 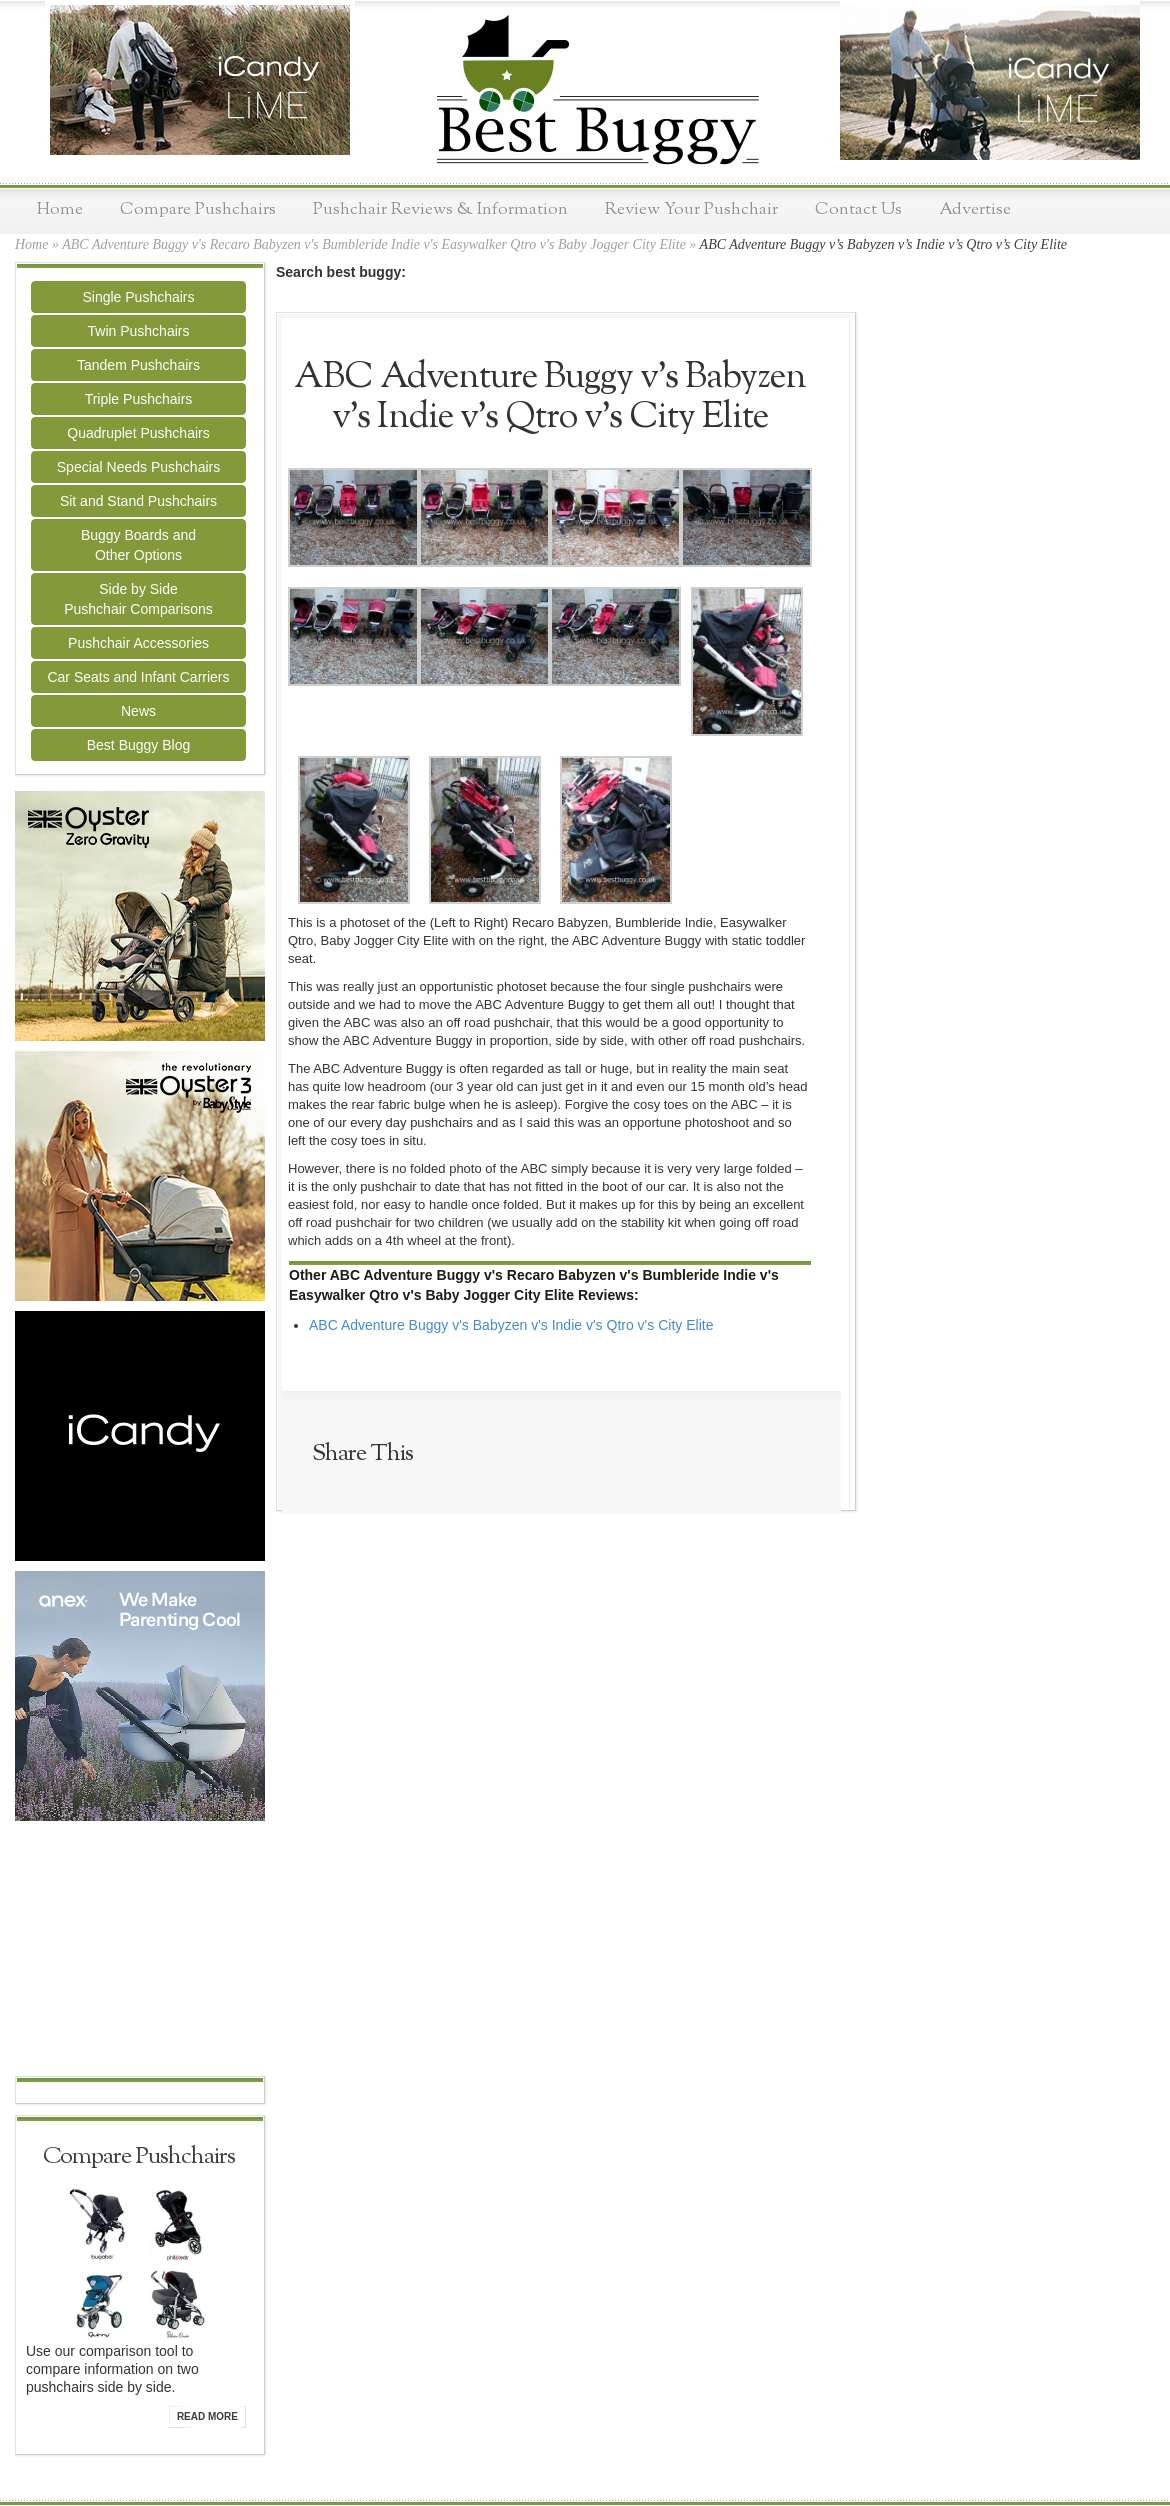 What do you see at coordinates (138, 643) in the screenshot?
I see `Pushchair Accessories` at bounding box center [138, 643].